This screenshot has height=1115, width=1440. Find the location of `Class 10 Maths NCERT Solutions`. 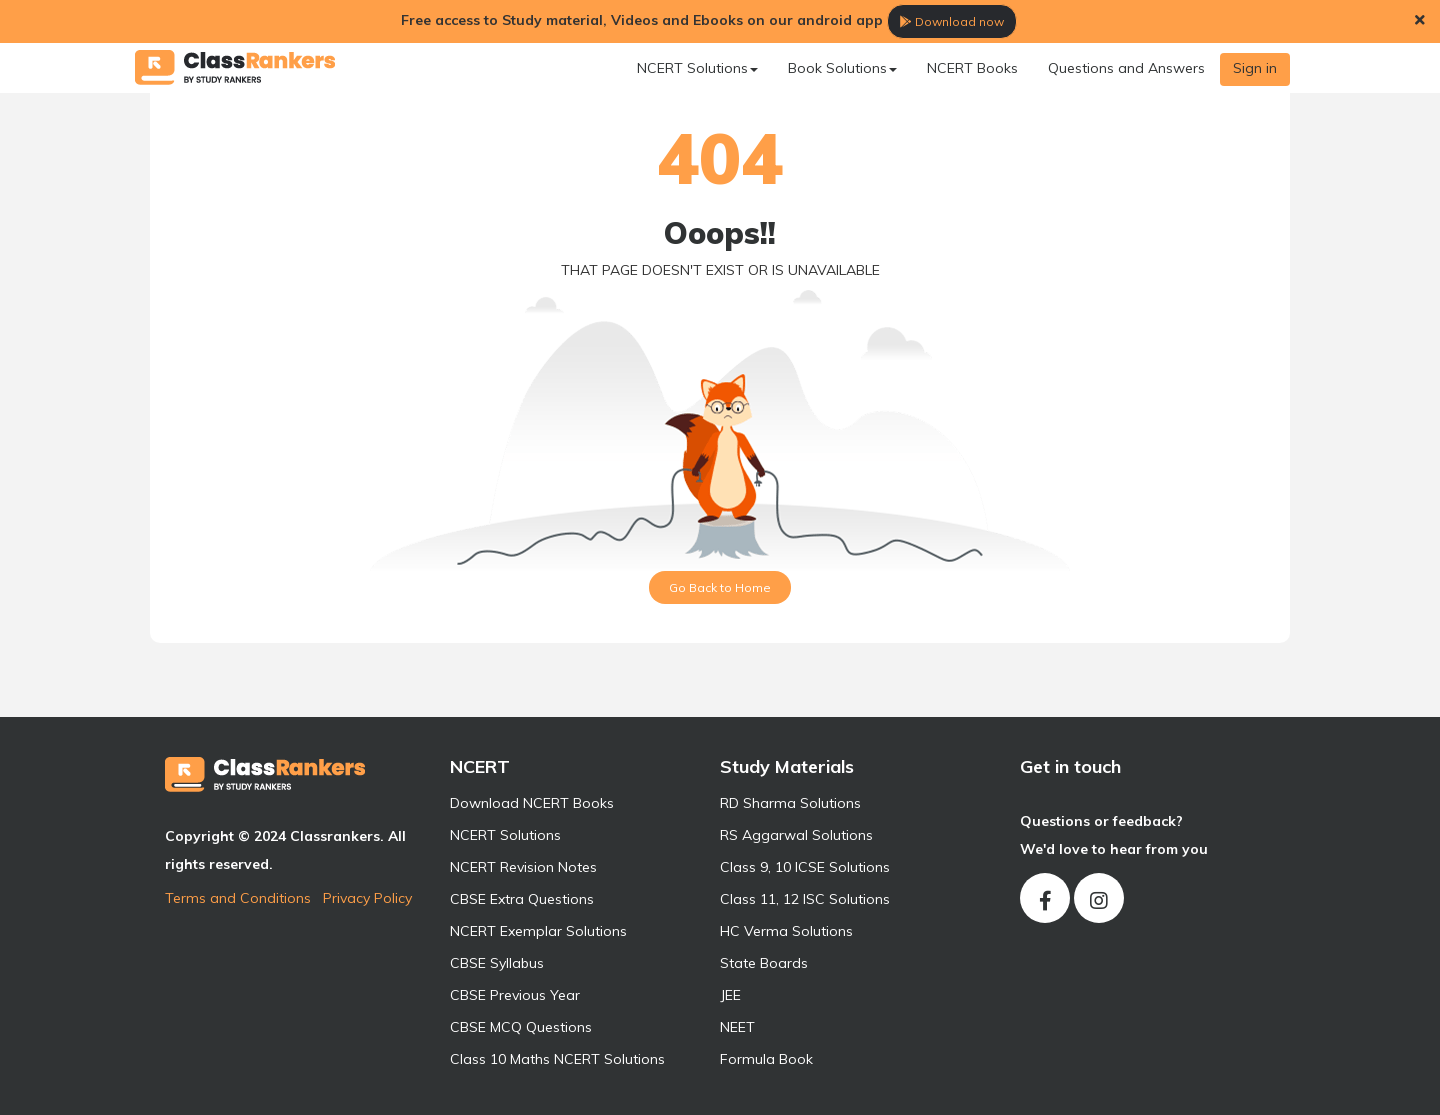

Class 10 Maths NCERT Solutions is located at coordinates (557, 1059).